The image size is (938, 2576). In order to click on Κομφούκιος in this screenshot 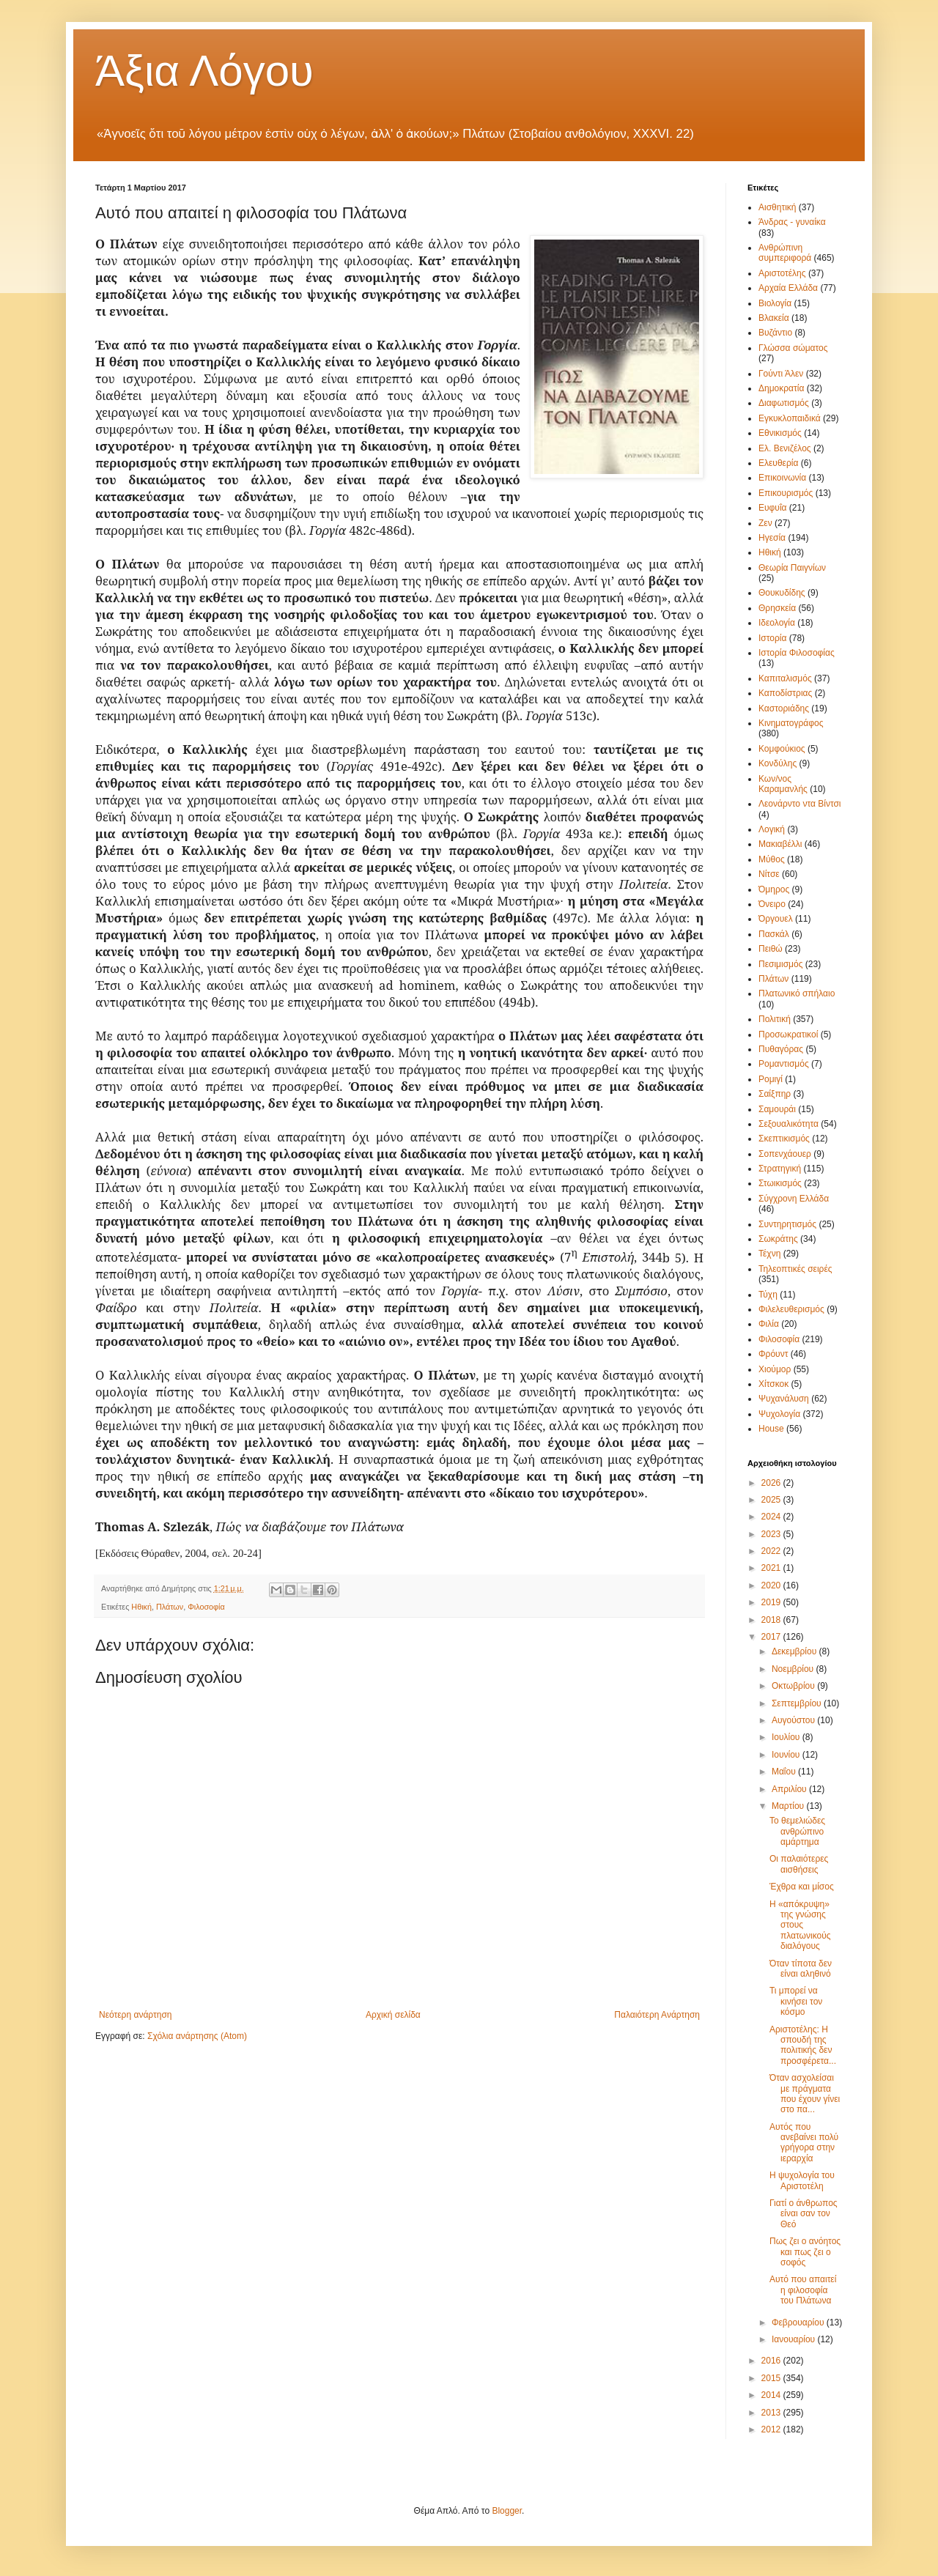, I will do `click(781, 749)`.